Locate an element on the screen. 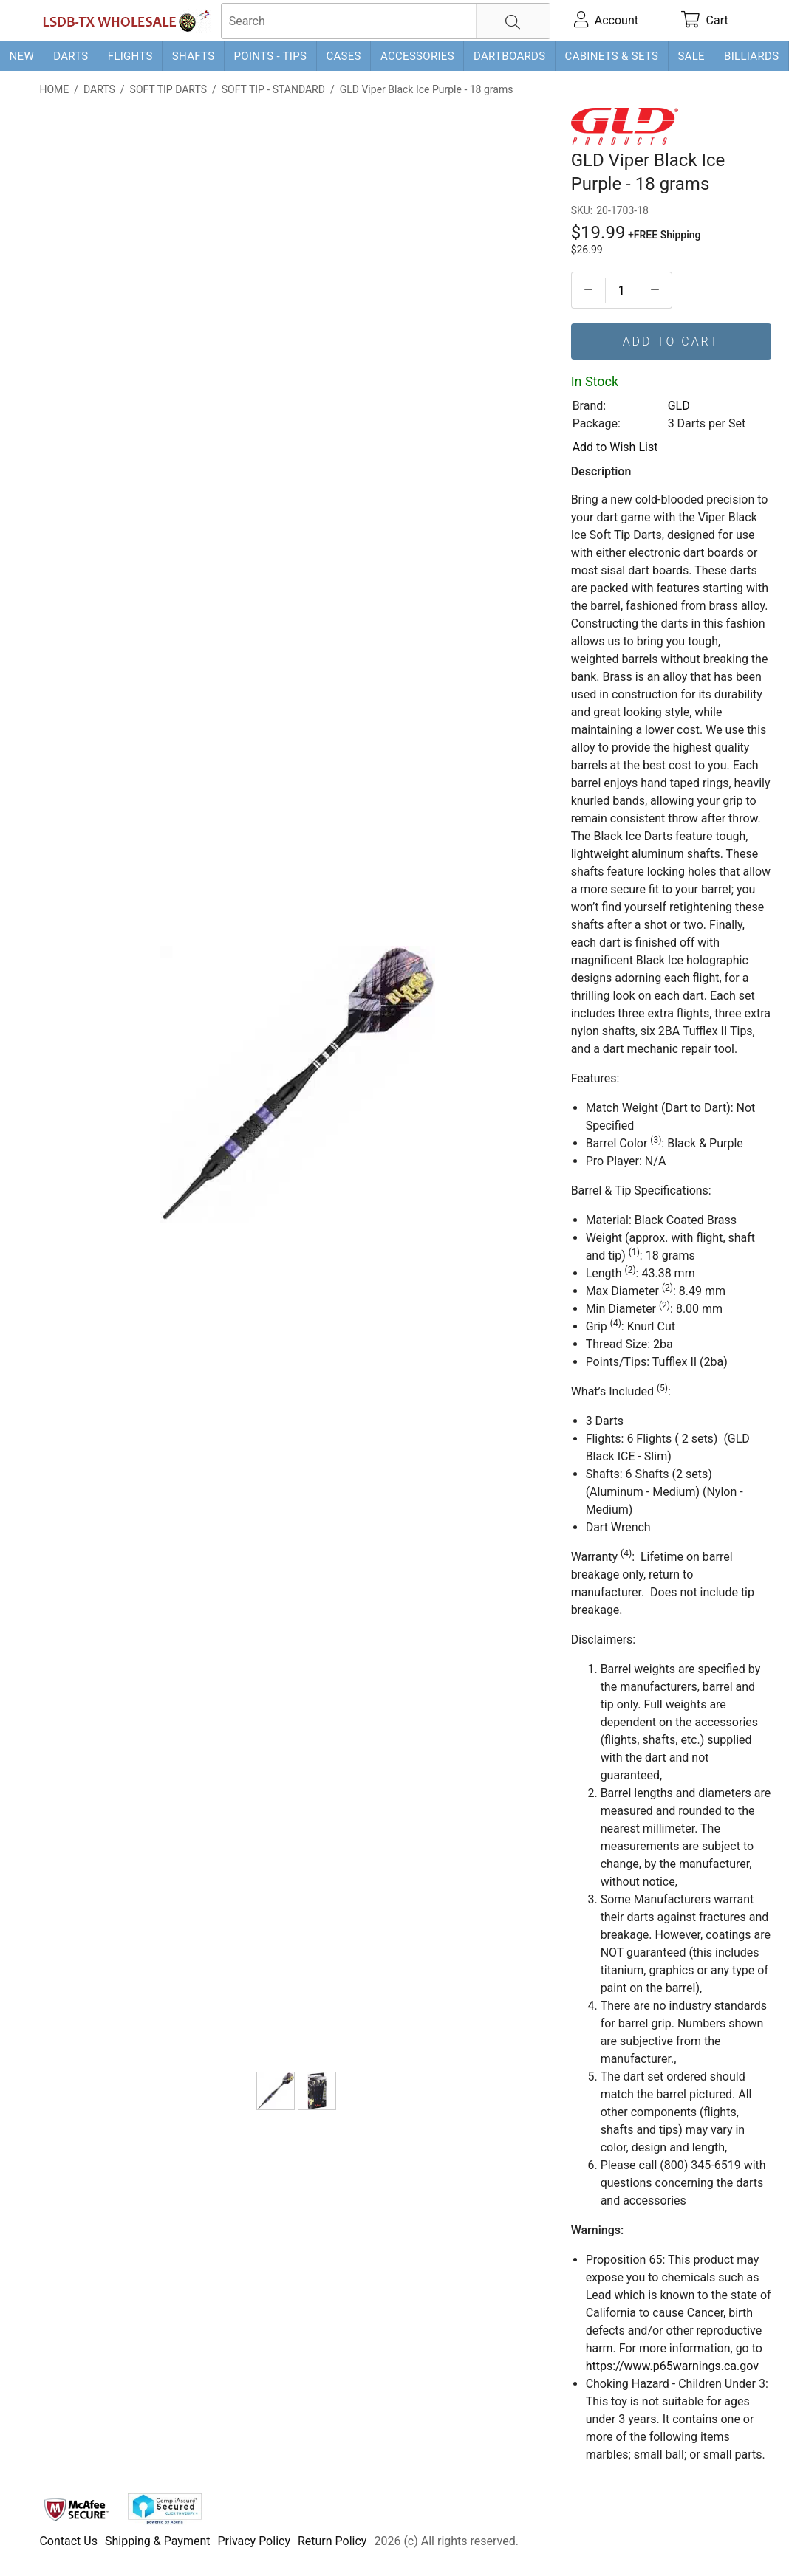 The width and height of the screenshot is (789, 2576). Return Policy is located at coordinates (332, 2541).